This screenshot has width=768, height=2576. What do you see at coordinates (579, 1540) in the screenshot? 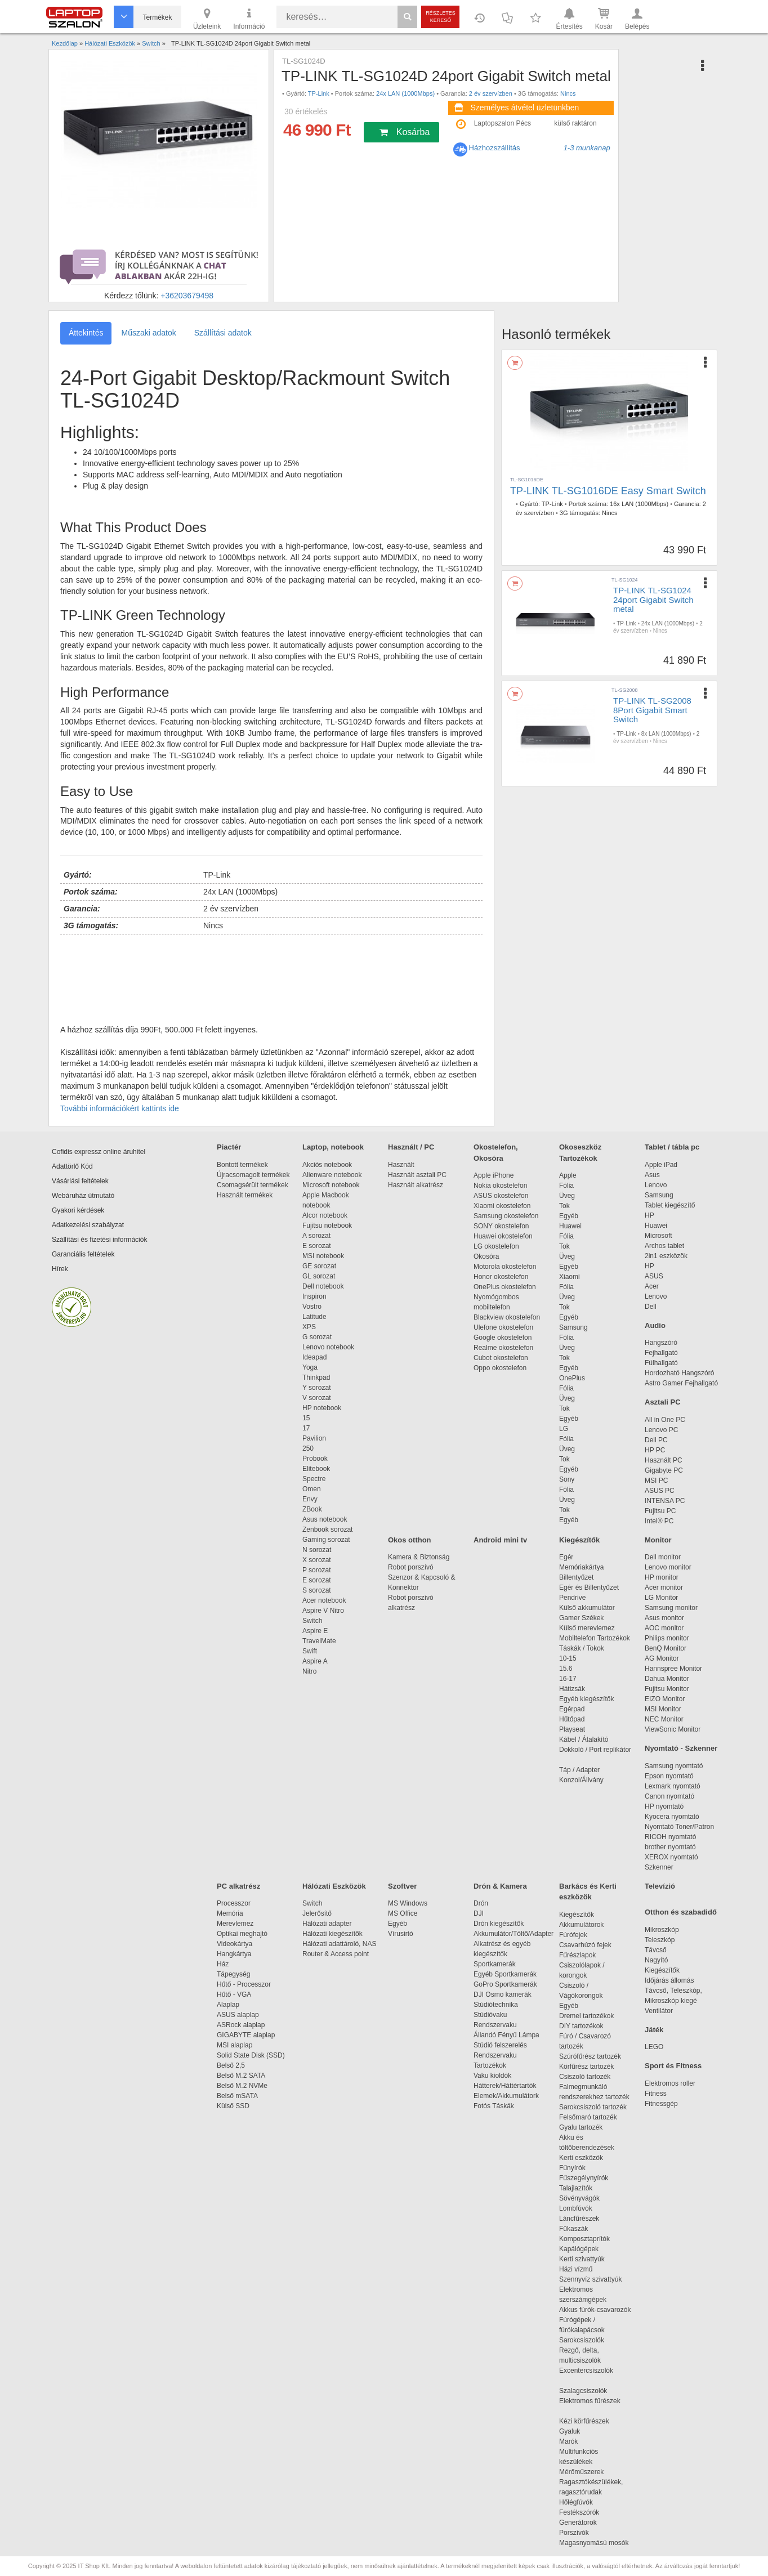
I see `Kiegészítők` at bounding box center [579, 1540].